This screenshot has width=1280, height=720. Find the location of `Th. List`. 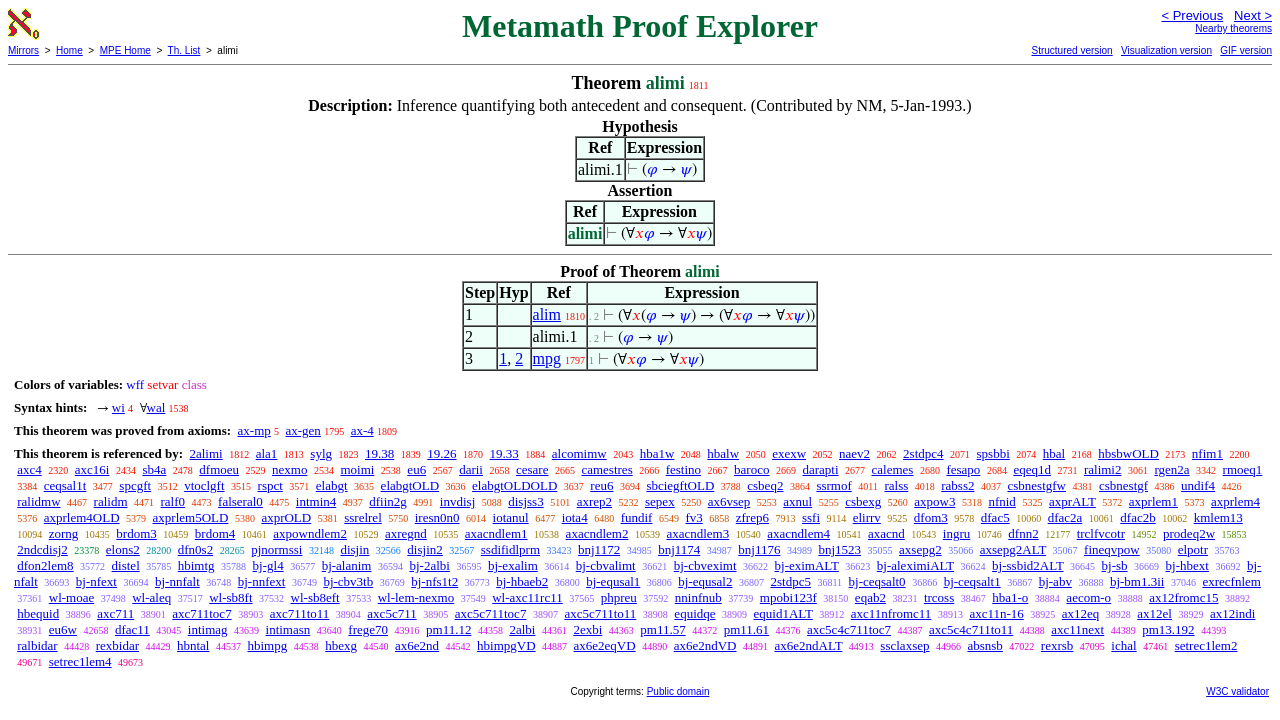

Th. List is located at coordinates (184, 50).